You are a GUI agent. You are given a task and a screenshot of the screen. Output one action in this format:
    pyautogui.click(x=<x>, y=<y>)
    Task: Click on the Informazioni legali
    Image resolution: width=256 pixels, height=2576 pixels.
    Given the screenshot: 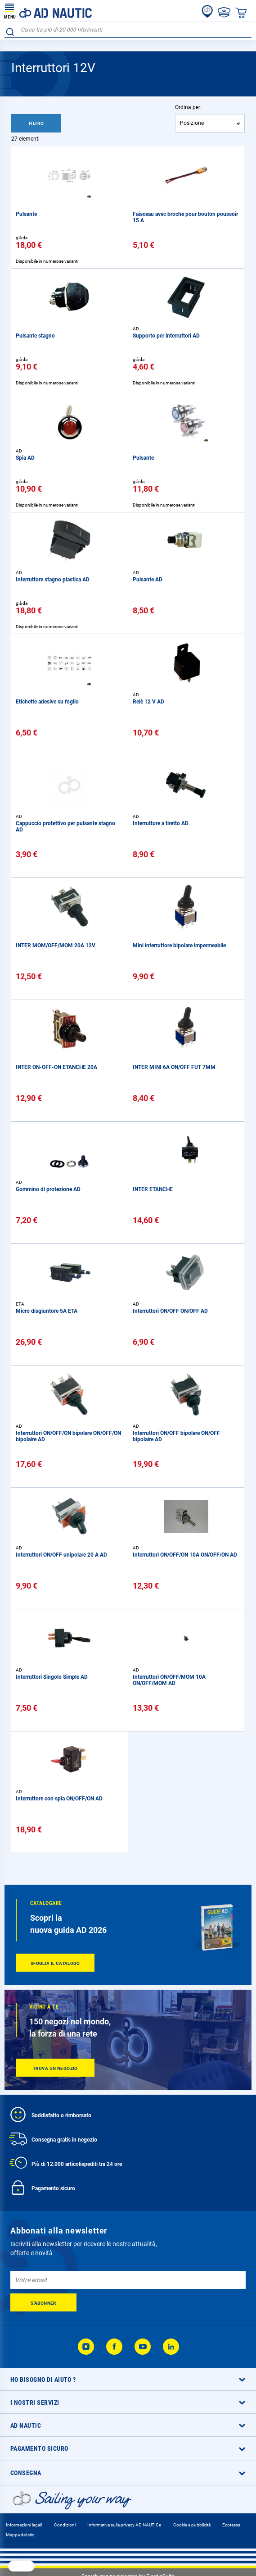 What is the action you would take?
    pyautogui.click(x=24, y=2524)
    